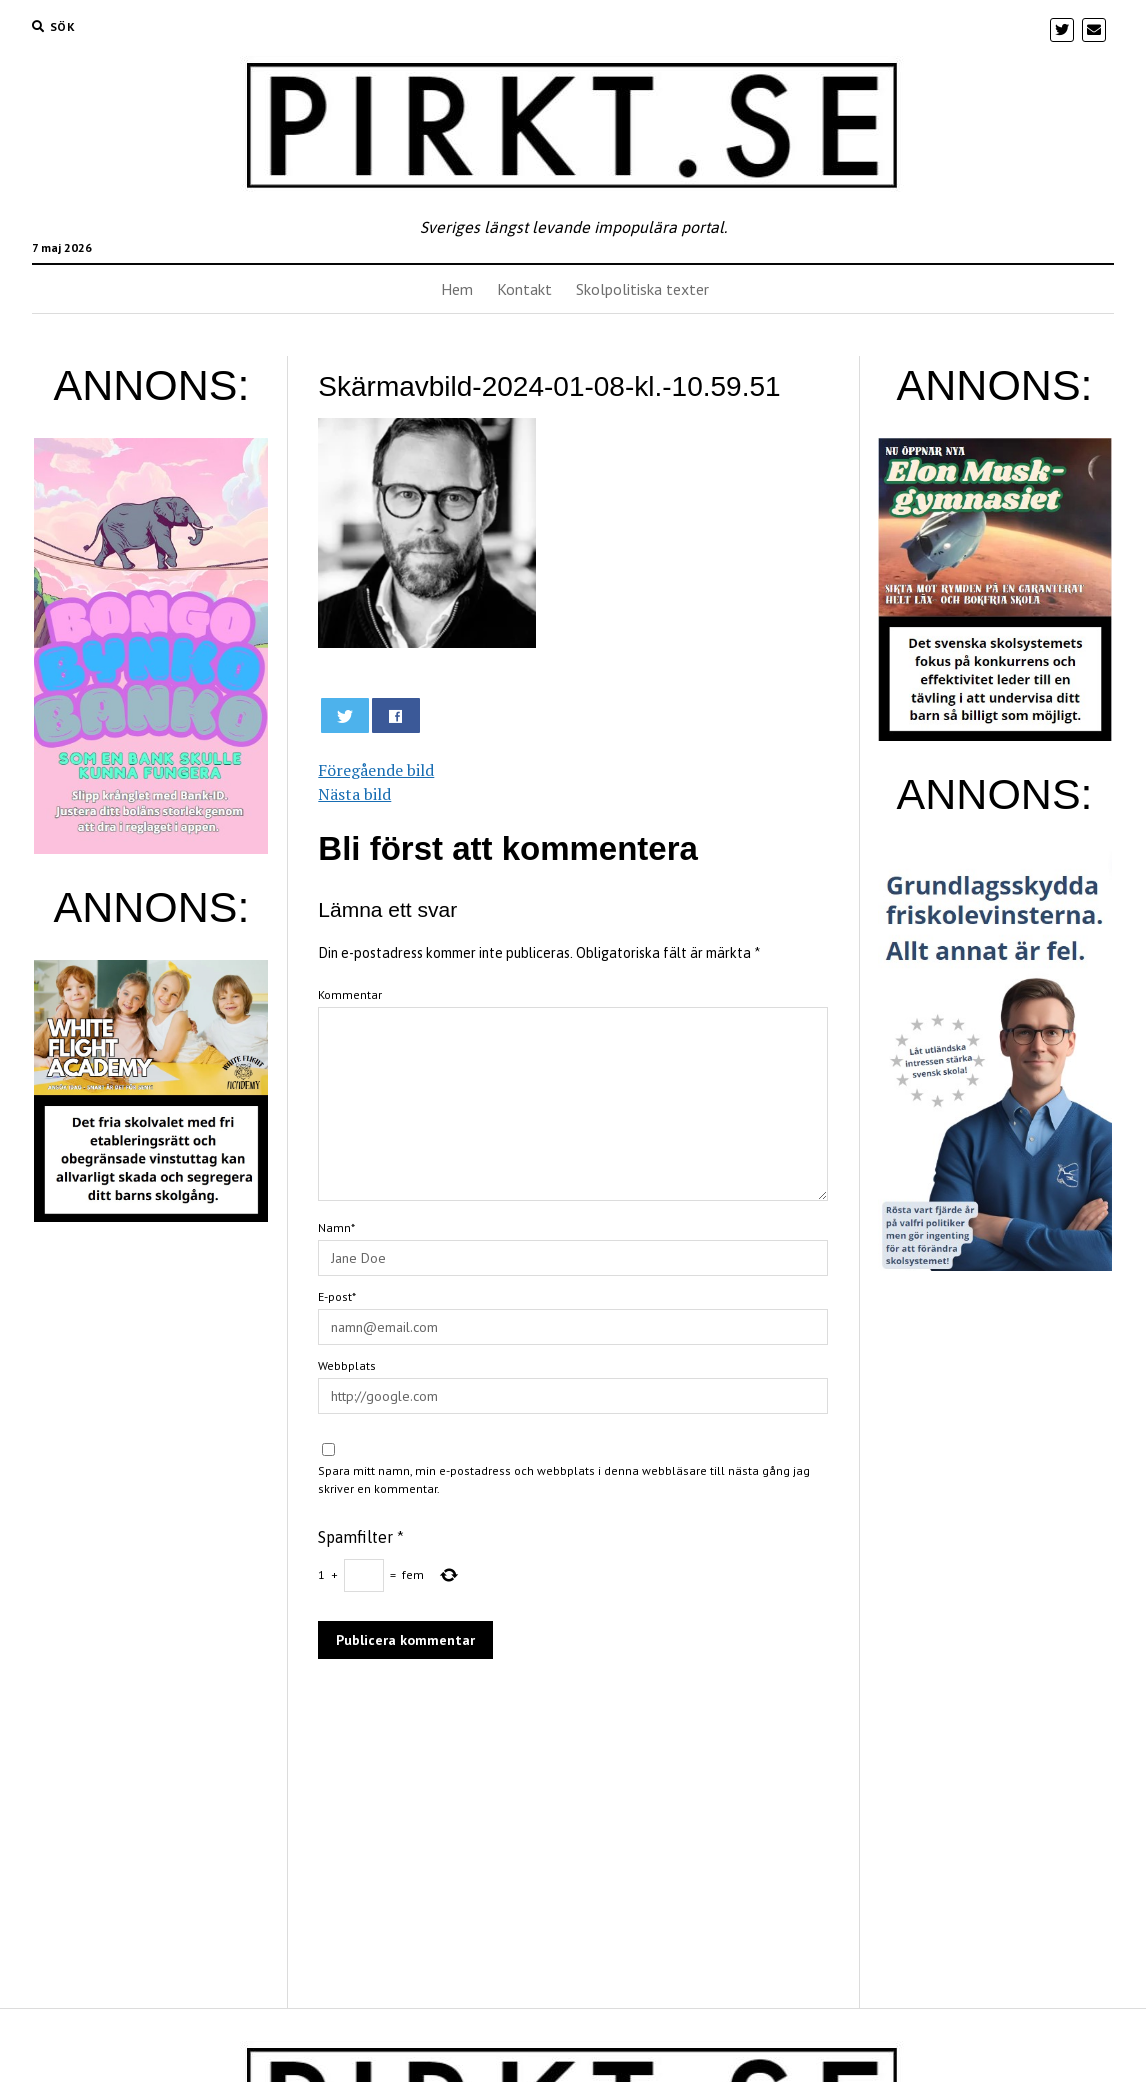 The width and height of the screenshot is (1146, 2082). Describe the element at coordinates (376, 770) in the screenshot. I see `Föregående bild` at that location.